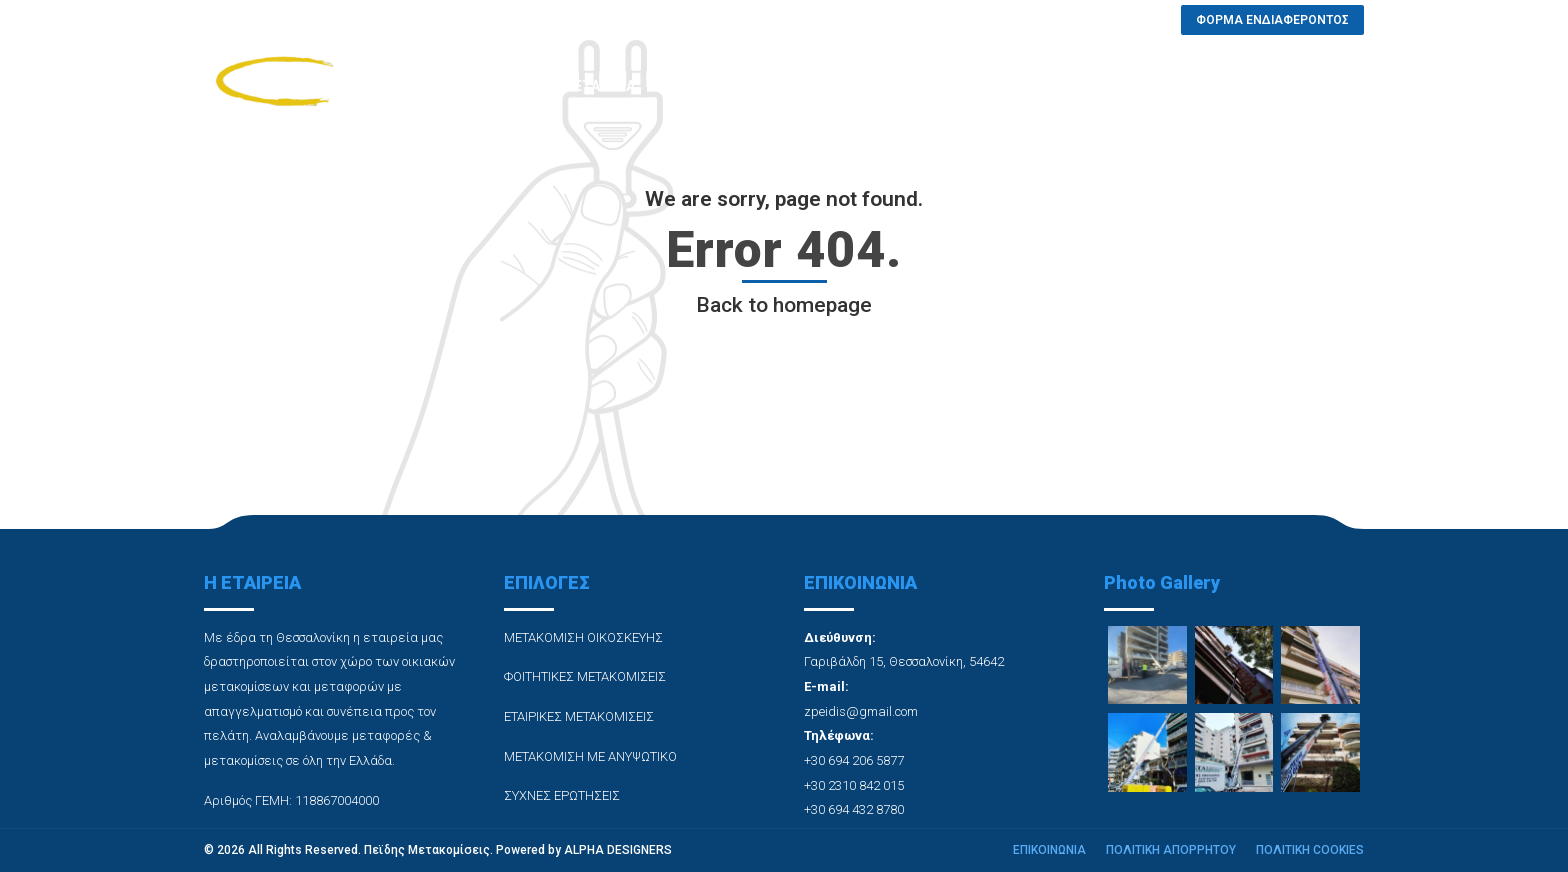 The image size is (1568, 872). What do you see at coordinates (1277, 86) in the screenshot?
I see `ΦΟΡΜΑ ΕΝΔΙΑΦΕΡΟΝΤΟΣ` at bounding box center [1277, 86].